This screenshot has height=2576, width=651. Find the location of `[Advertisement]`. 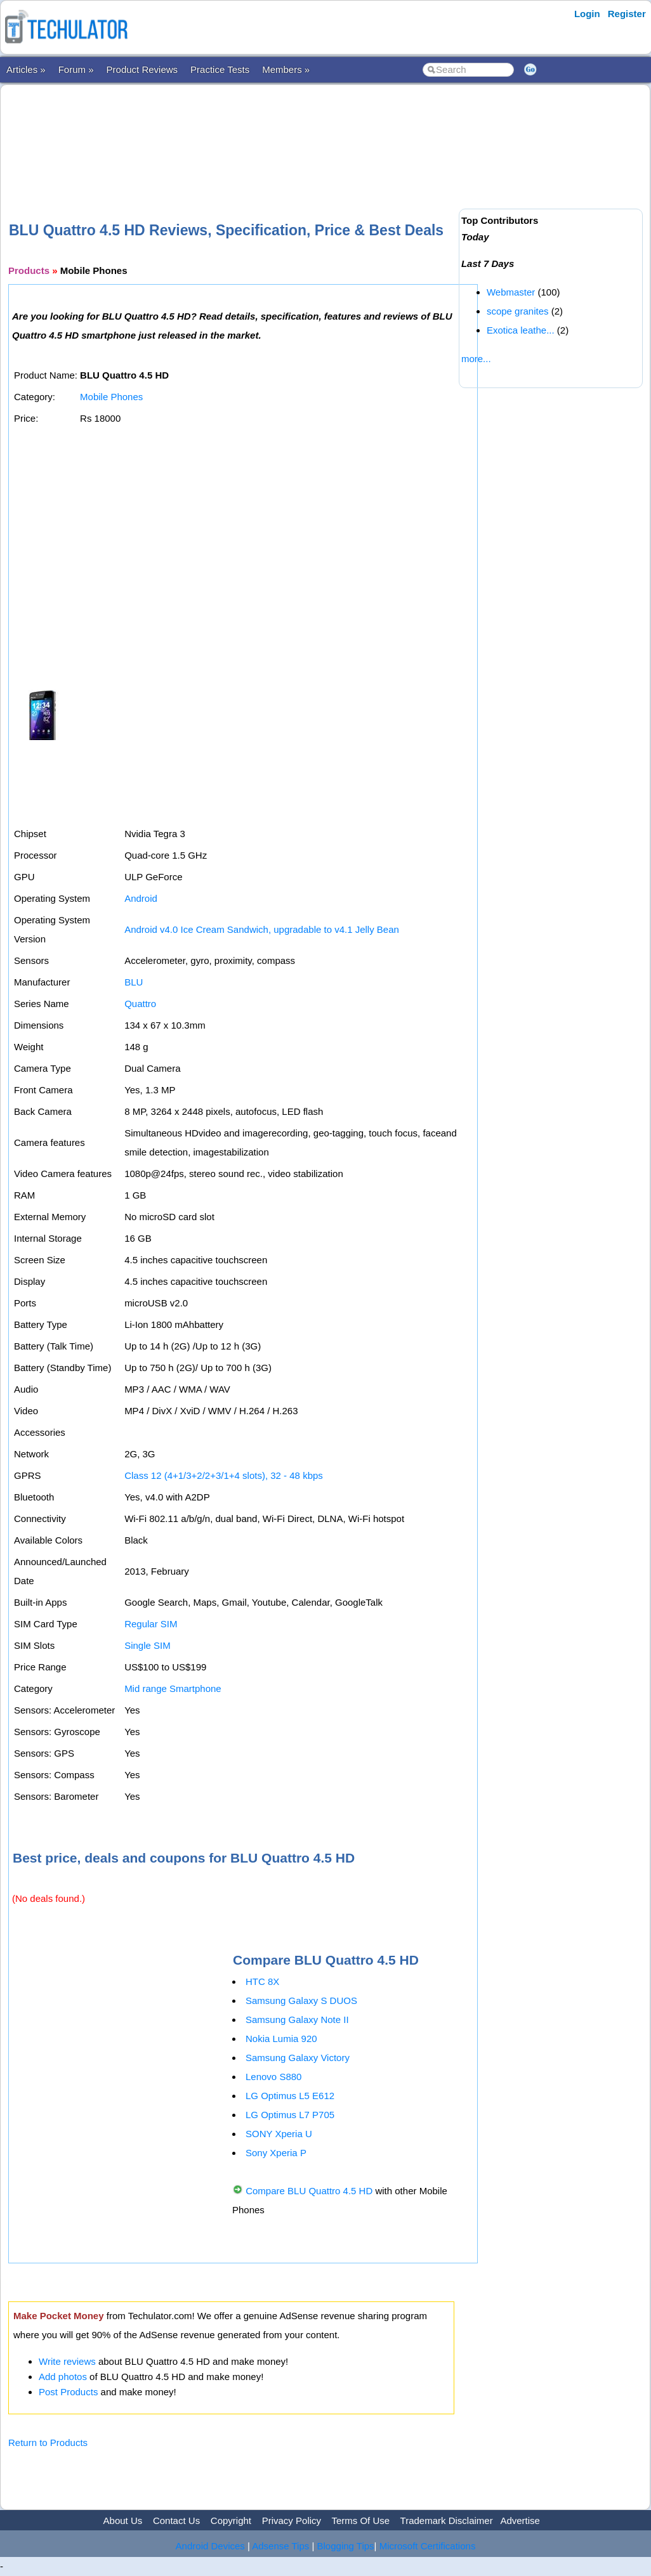

[Advertisement] is located at coordinates (239, 132).